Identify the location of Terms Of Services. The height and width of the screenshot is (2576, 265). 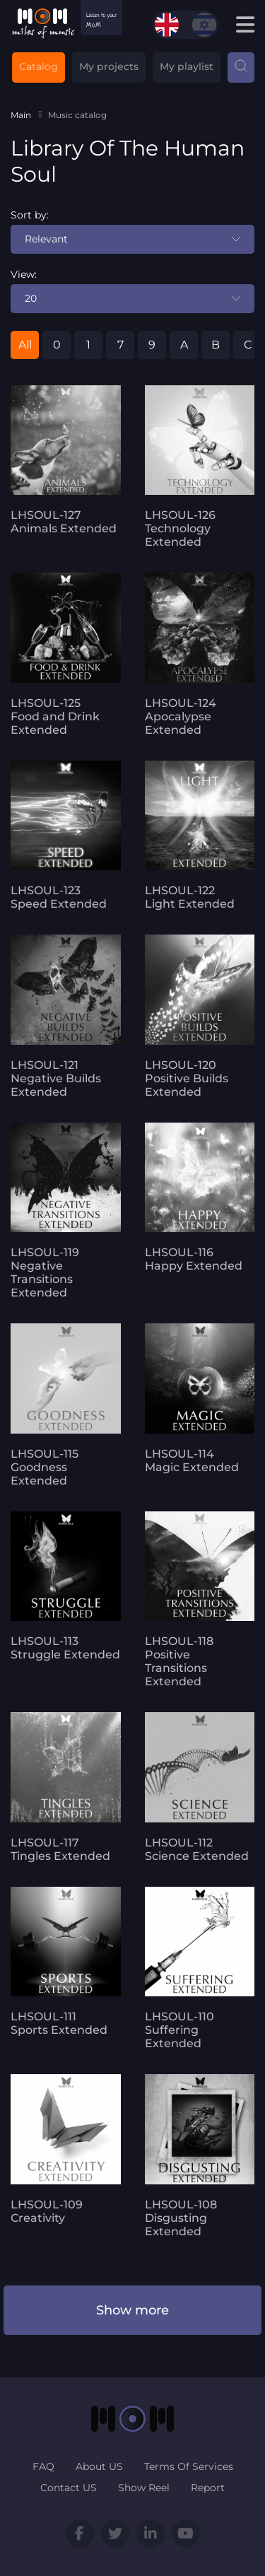
(188, 2466).